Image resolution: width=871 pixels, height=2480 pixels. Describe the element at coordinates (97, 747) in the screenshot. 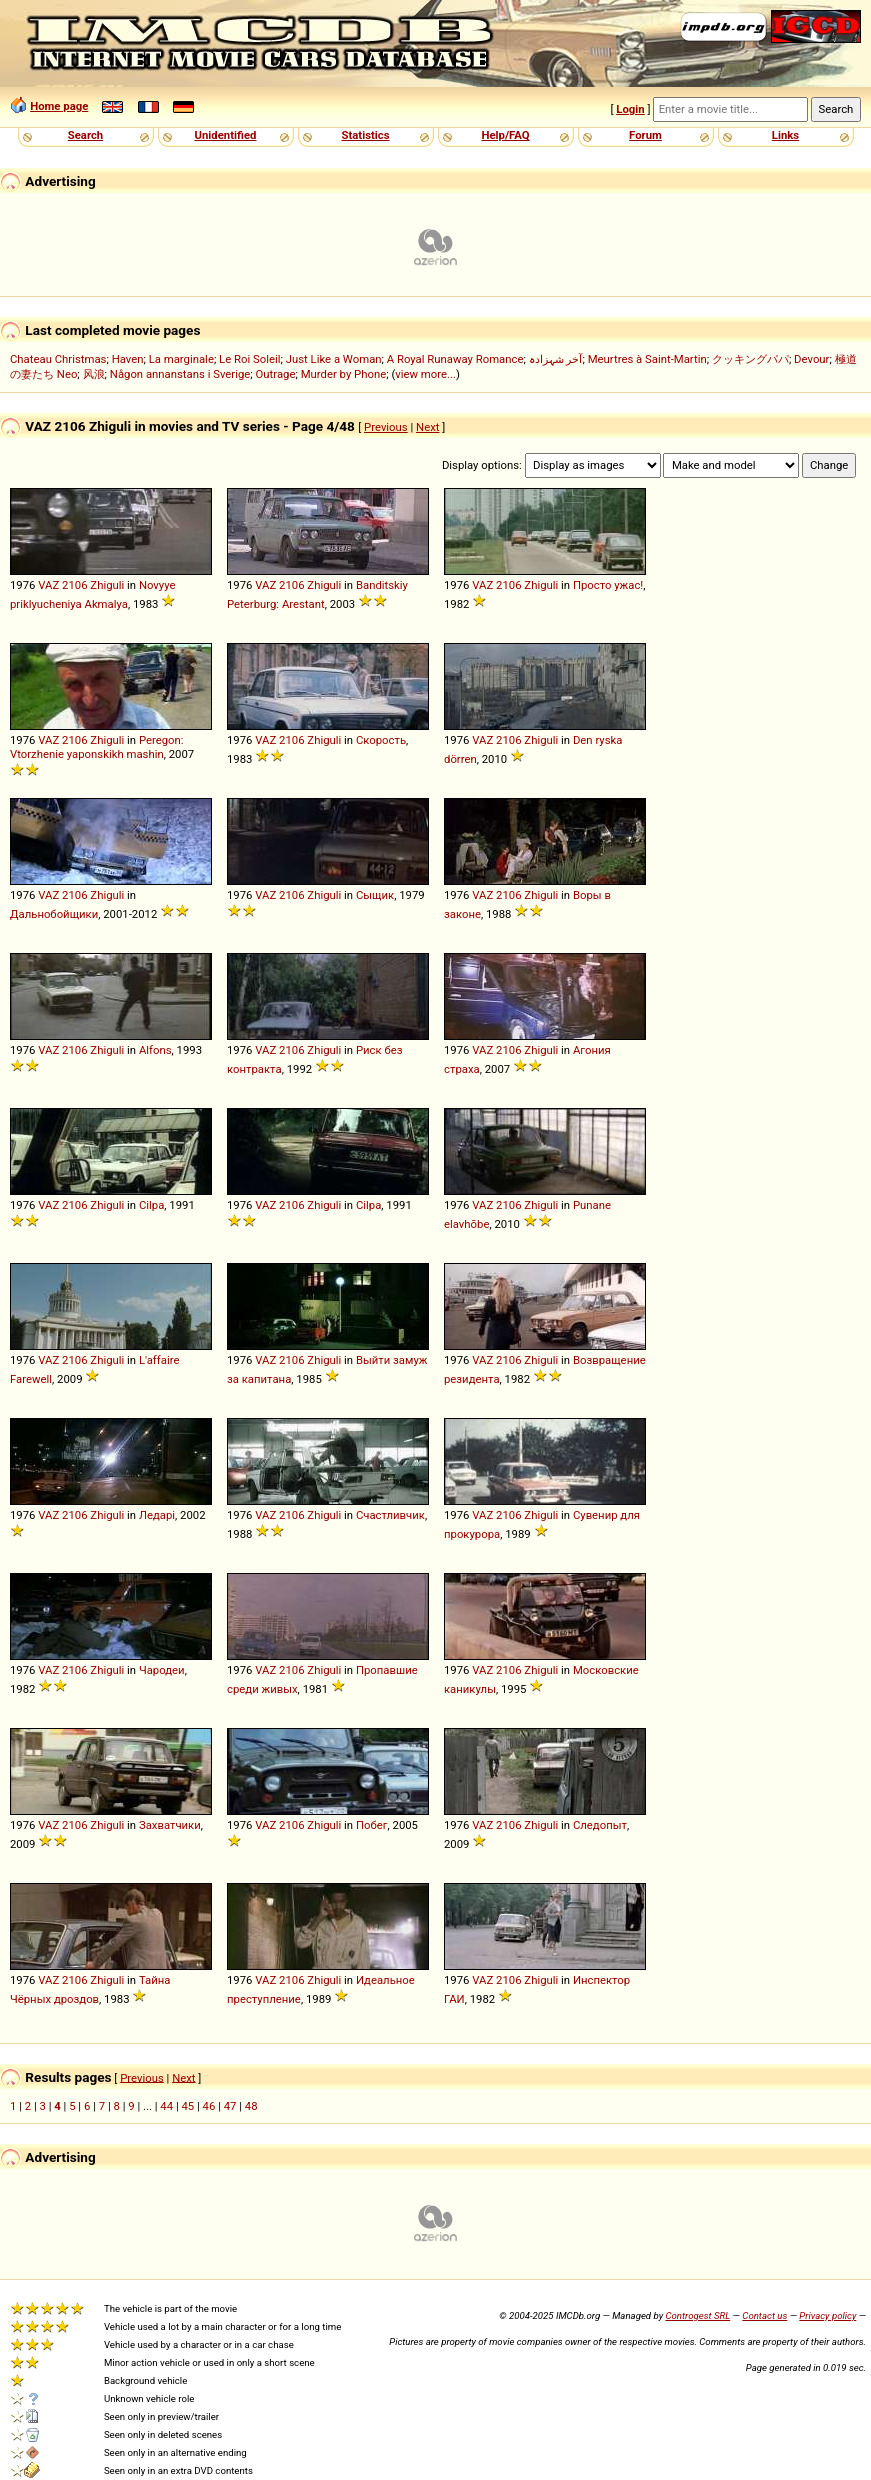

I see `Peregon: Vtorzhenie yaponskikh mashin` at that location.